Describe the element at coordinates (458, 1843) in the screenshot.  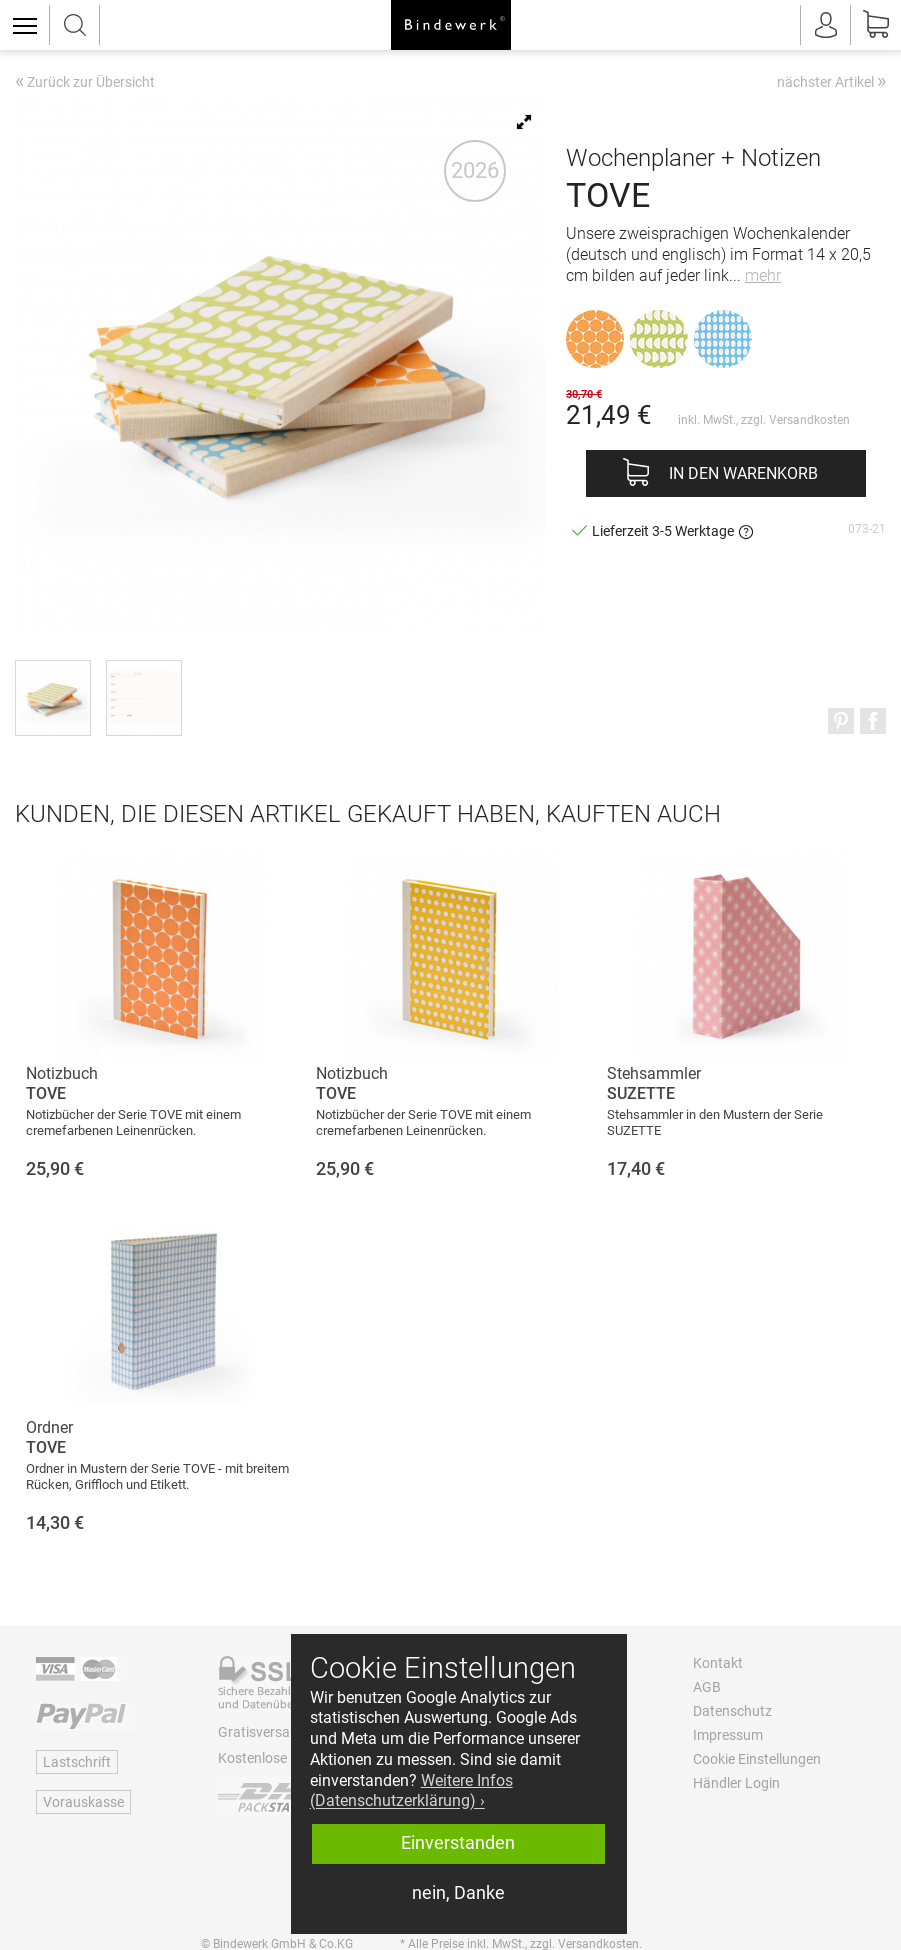
I see `Einverstanden [button]` at that location.